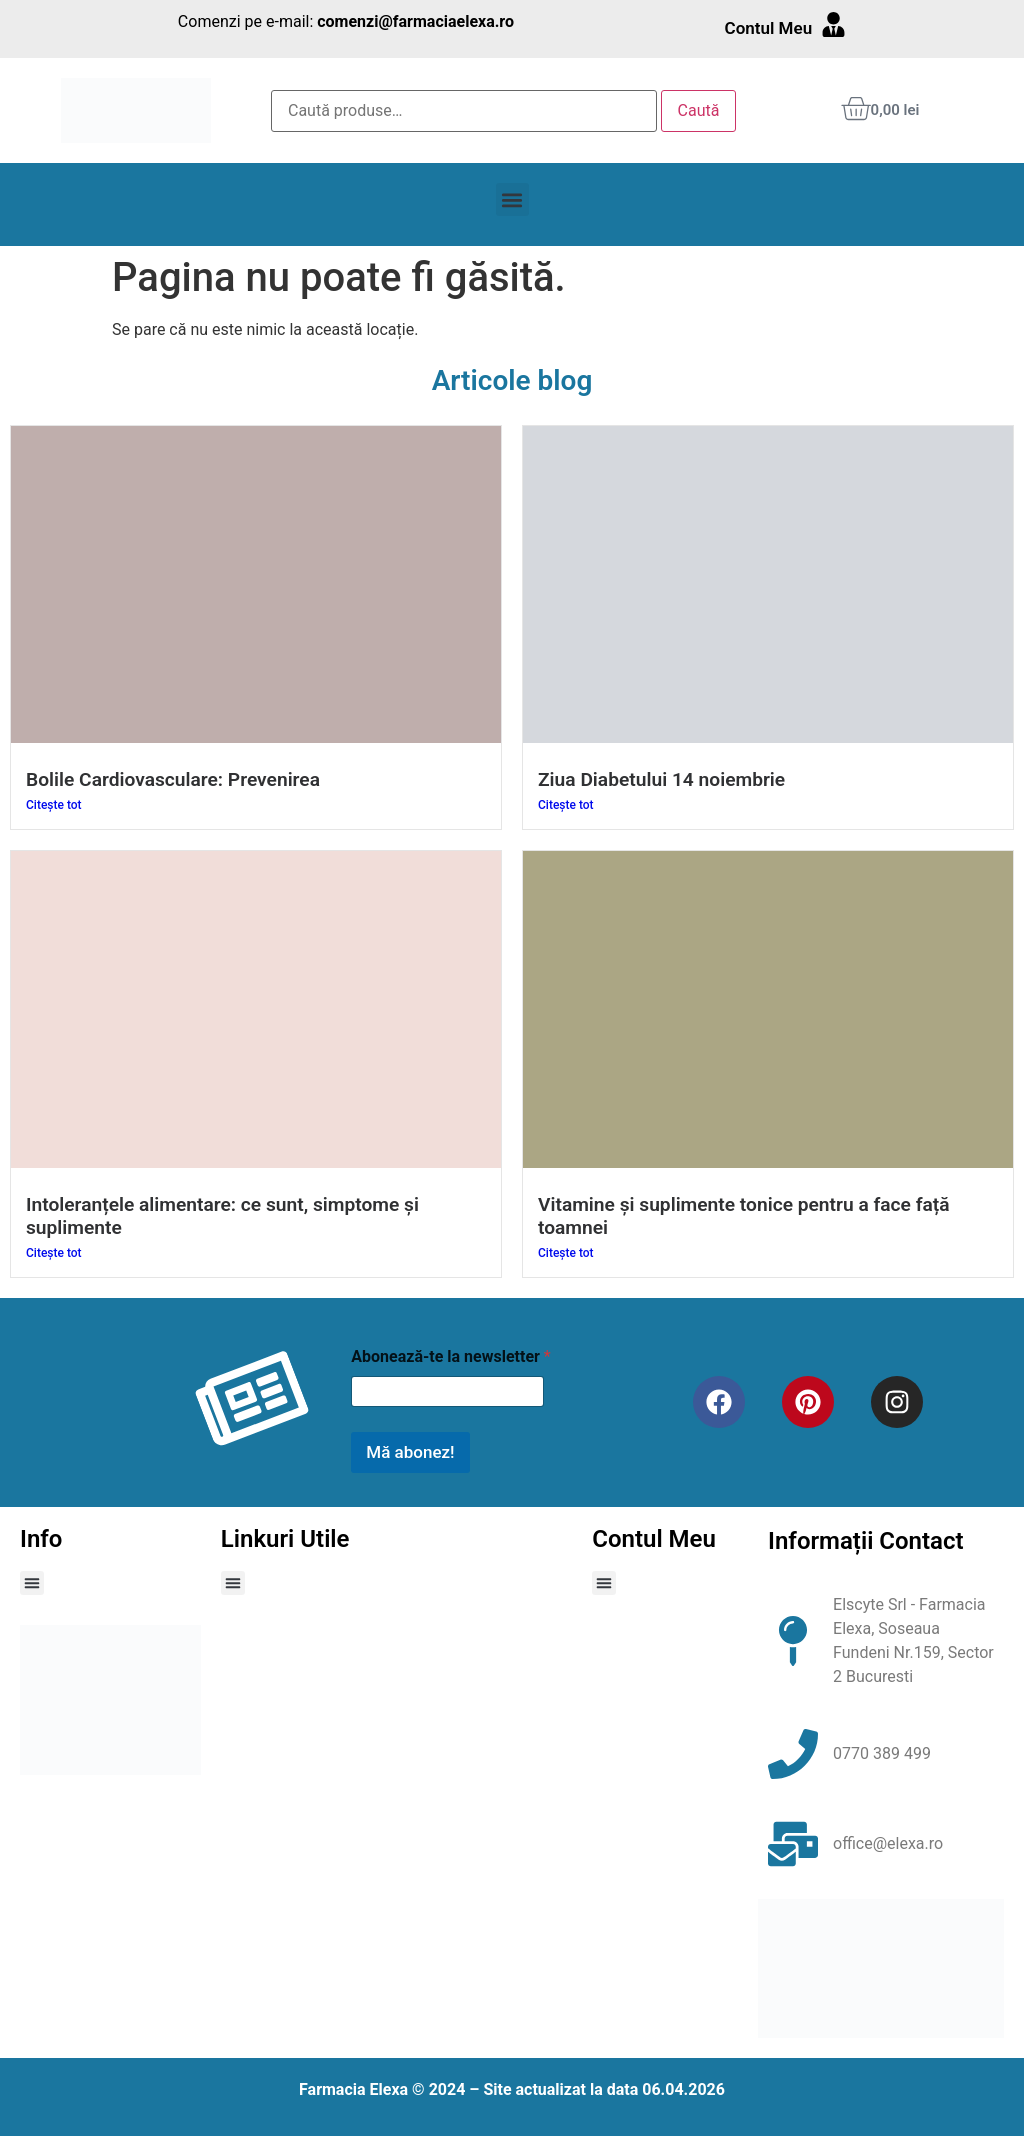 The height and width of the screenshot is (2136, 1024). Describe the element at coordinates (54, 805) in the screenshot. I see `Citește tot` at that location.